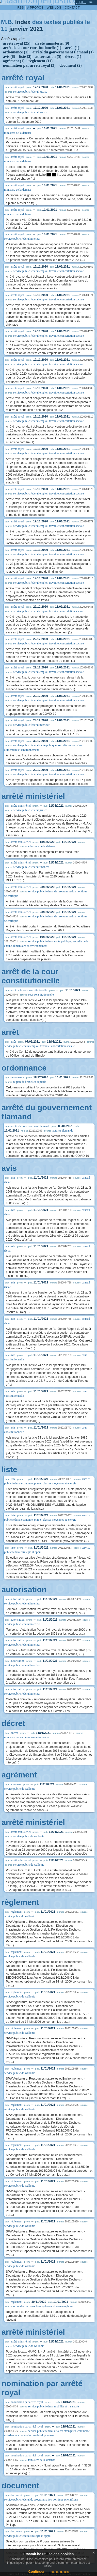 The image size is (97, 2576). Describe the element at coordinates (14, 61) in the screenshot. I see `agrément (1)` at that location.